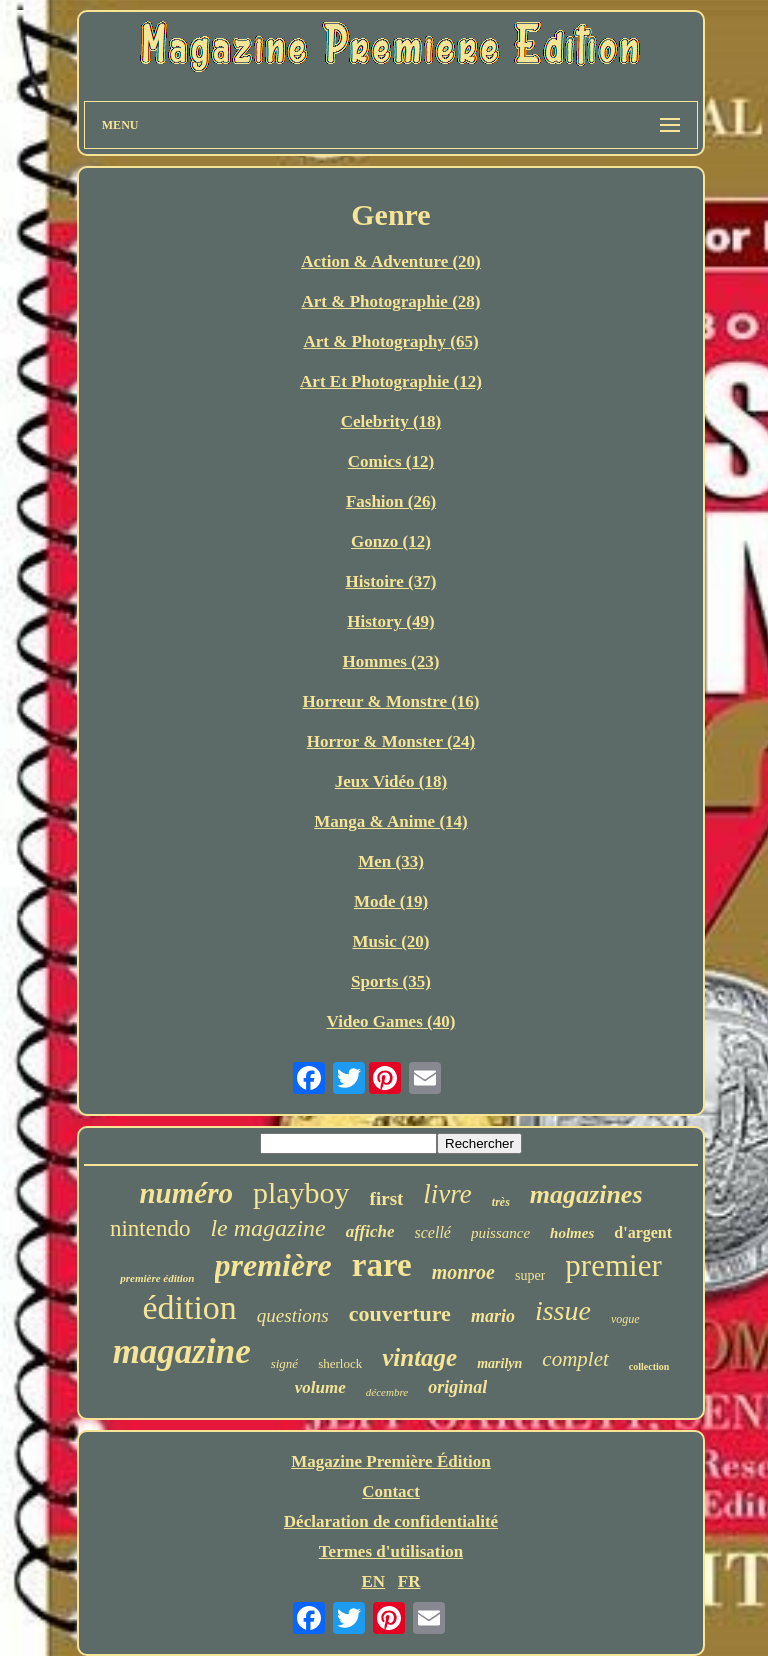 This screenshot has width=768, height=1656. I want to click on Comics (12), so click(391, 461).